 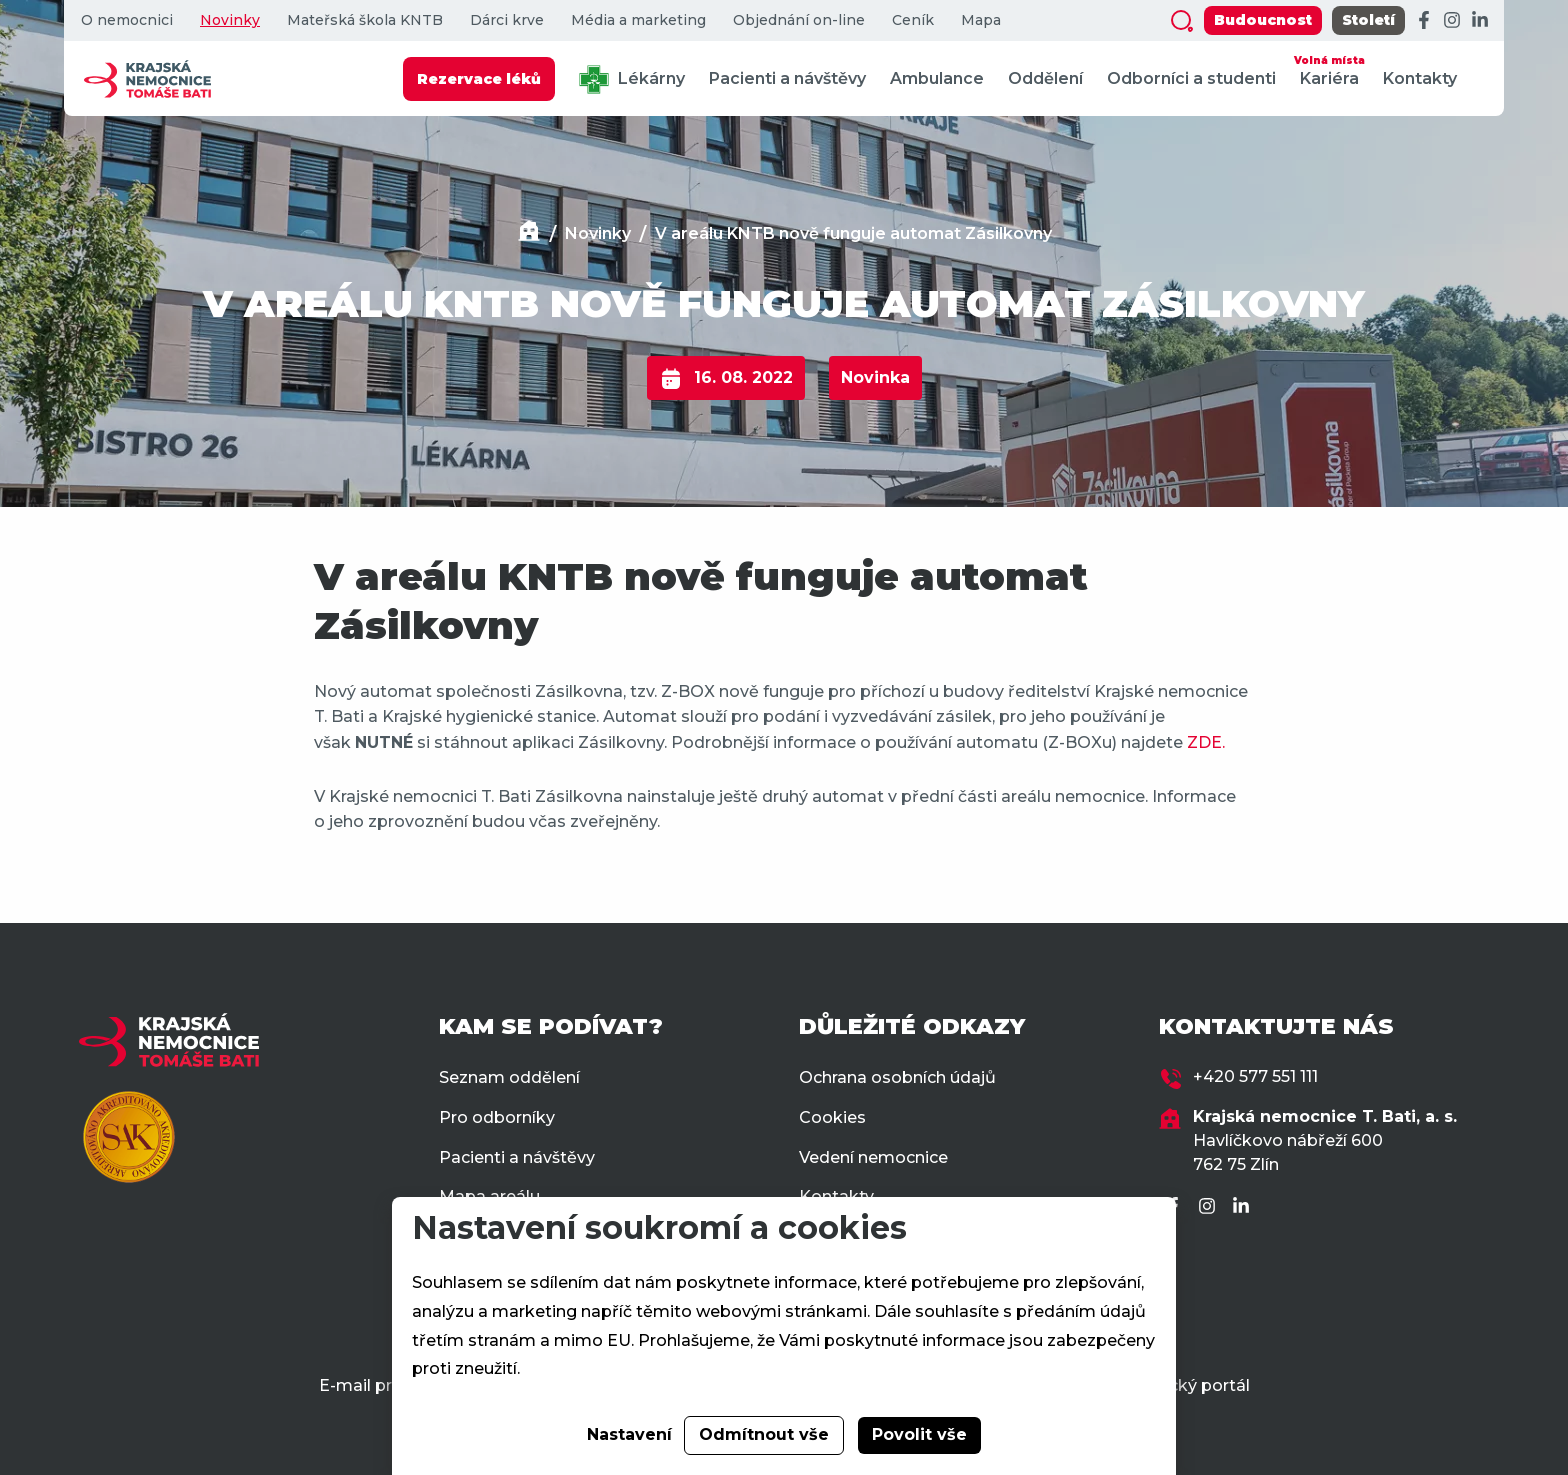 I want to click on Mapa, so click(x=981, y=20).